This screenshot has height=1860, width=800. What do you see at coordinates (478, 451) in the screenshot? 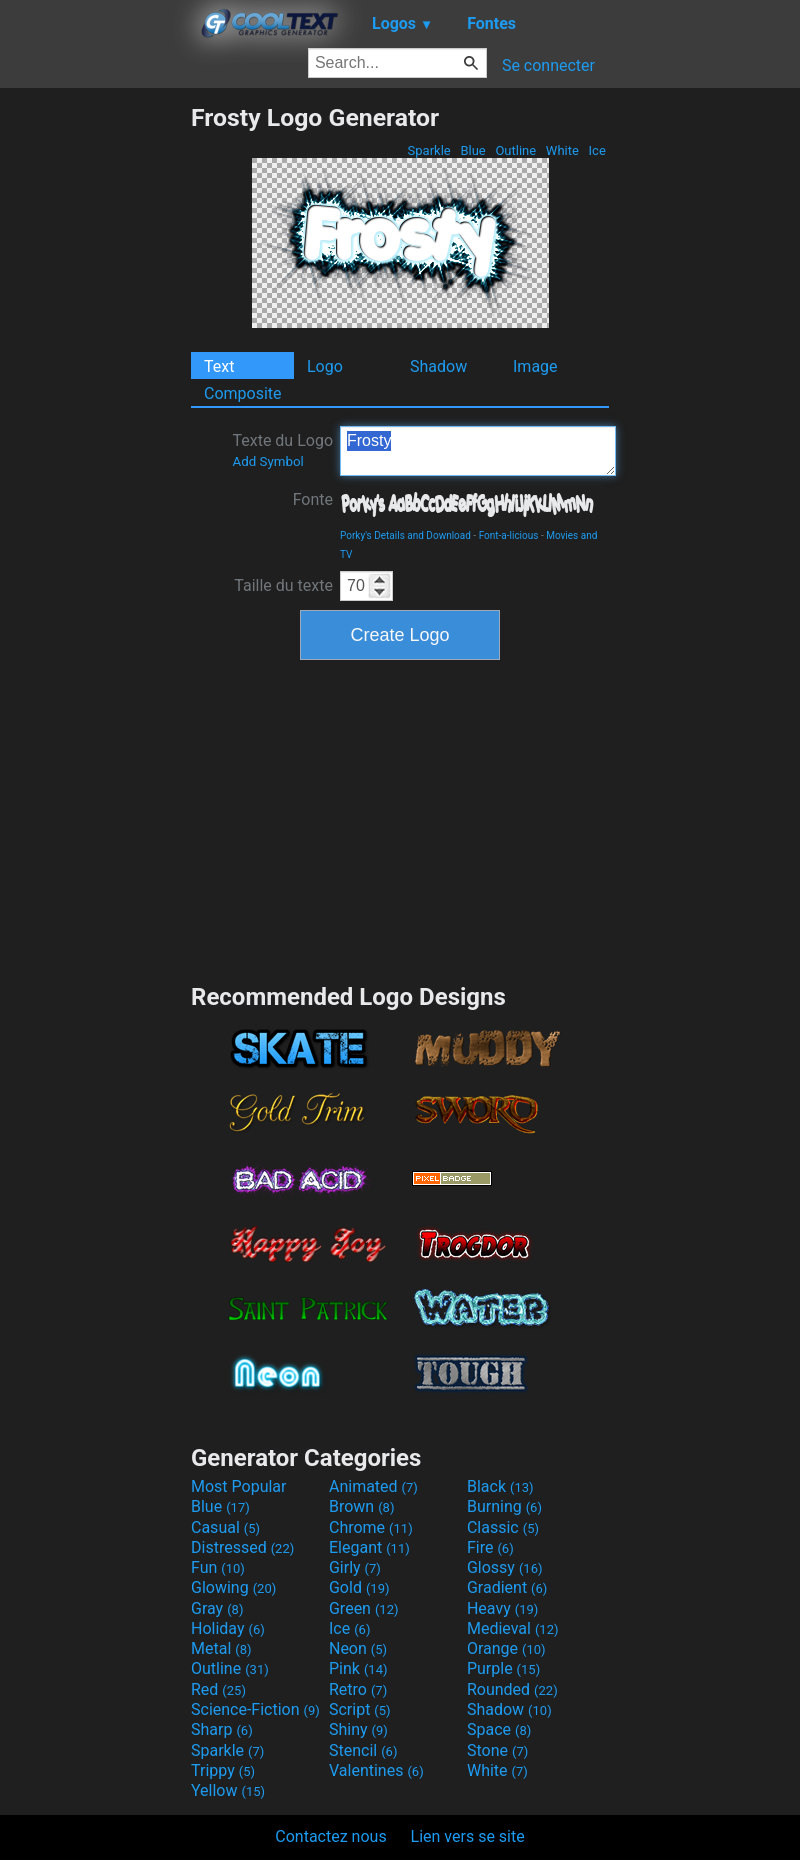
I see `Frosty` at bounding box center [478, 451].